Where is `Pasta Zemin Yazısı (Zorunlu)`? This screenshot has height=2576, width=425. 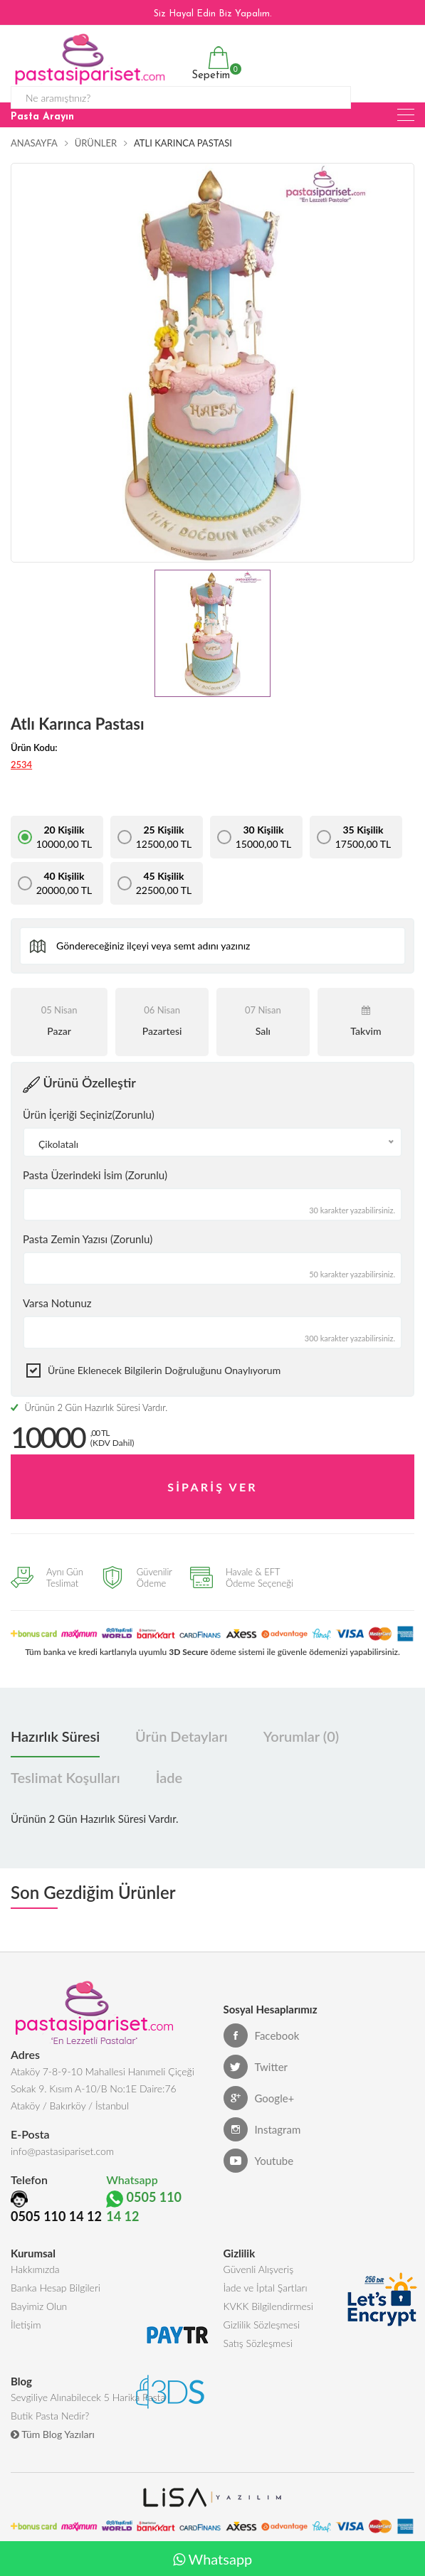 Pasta Zemin Yazısı (Zorunlu) is located at coordinates (87, 1239).